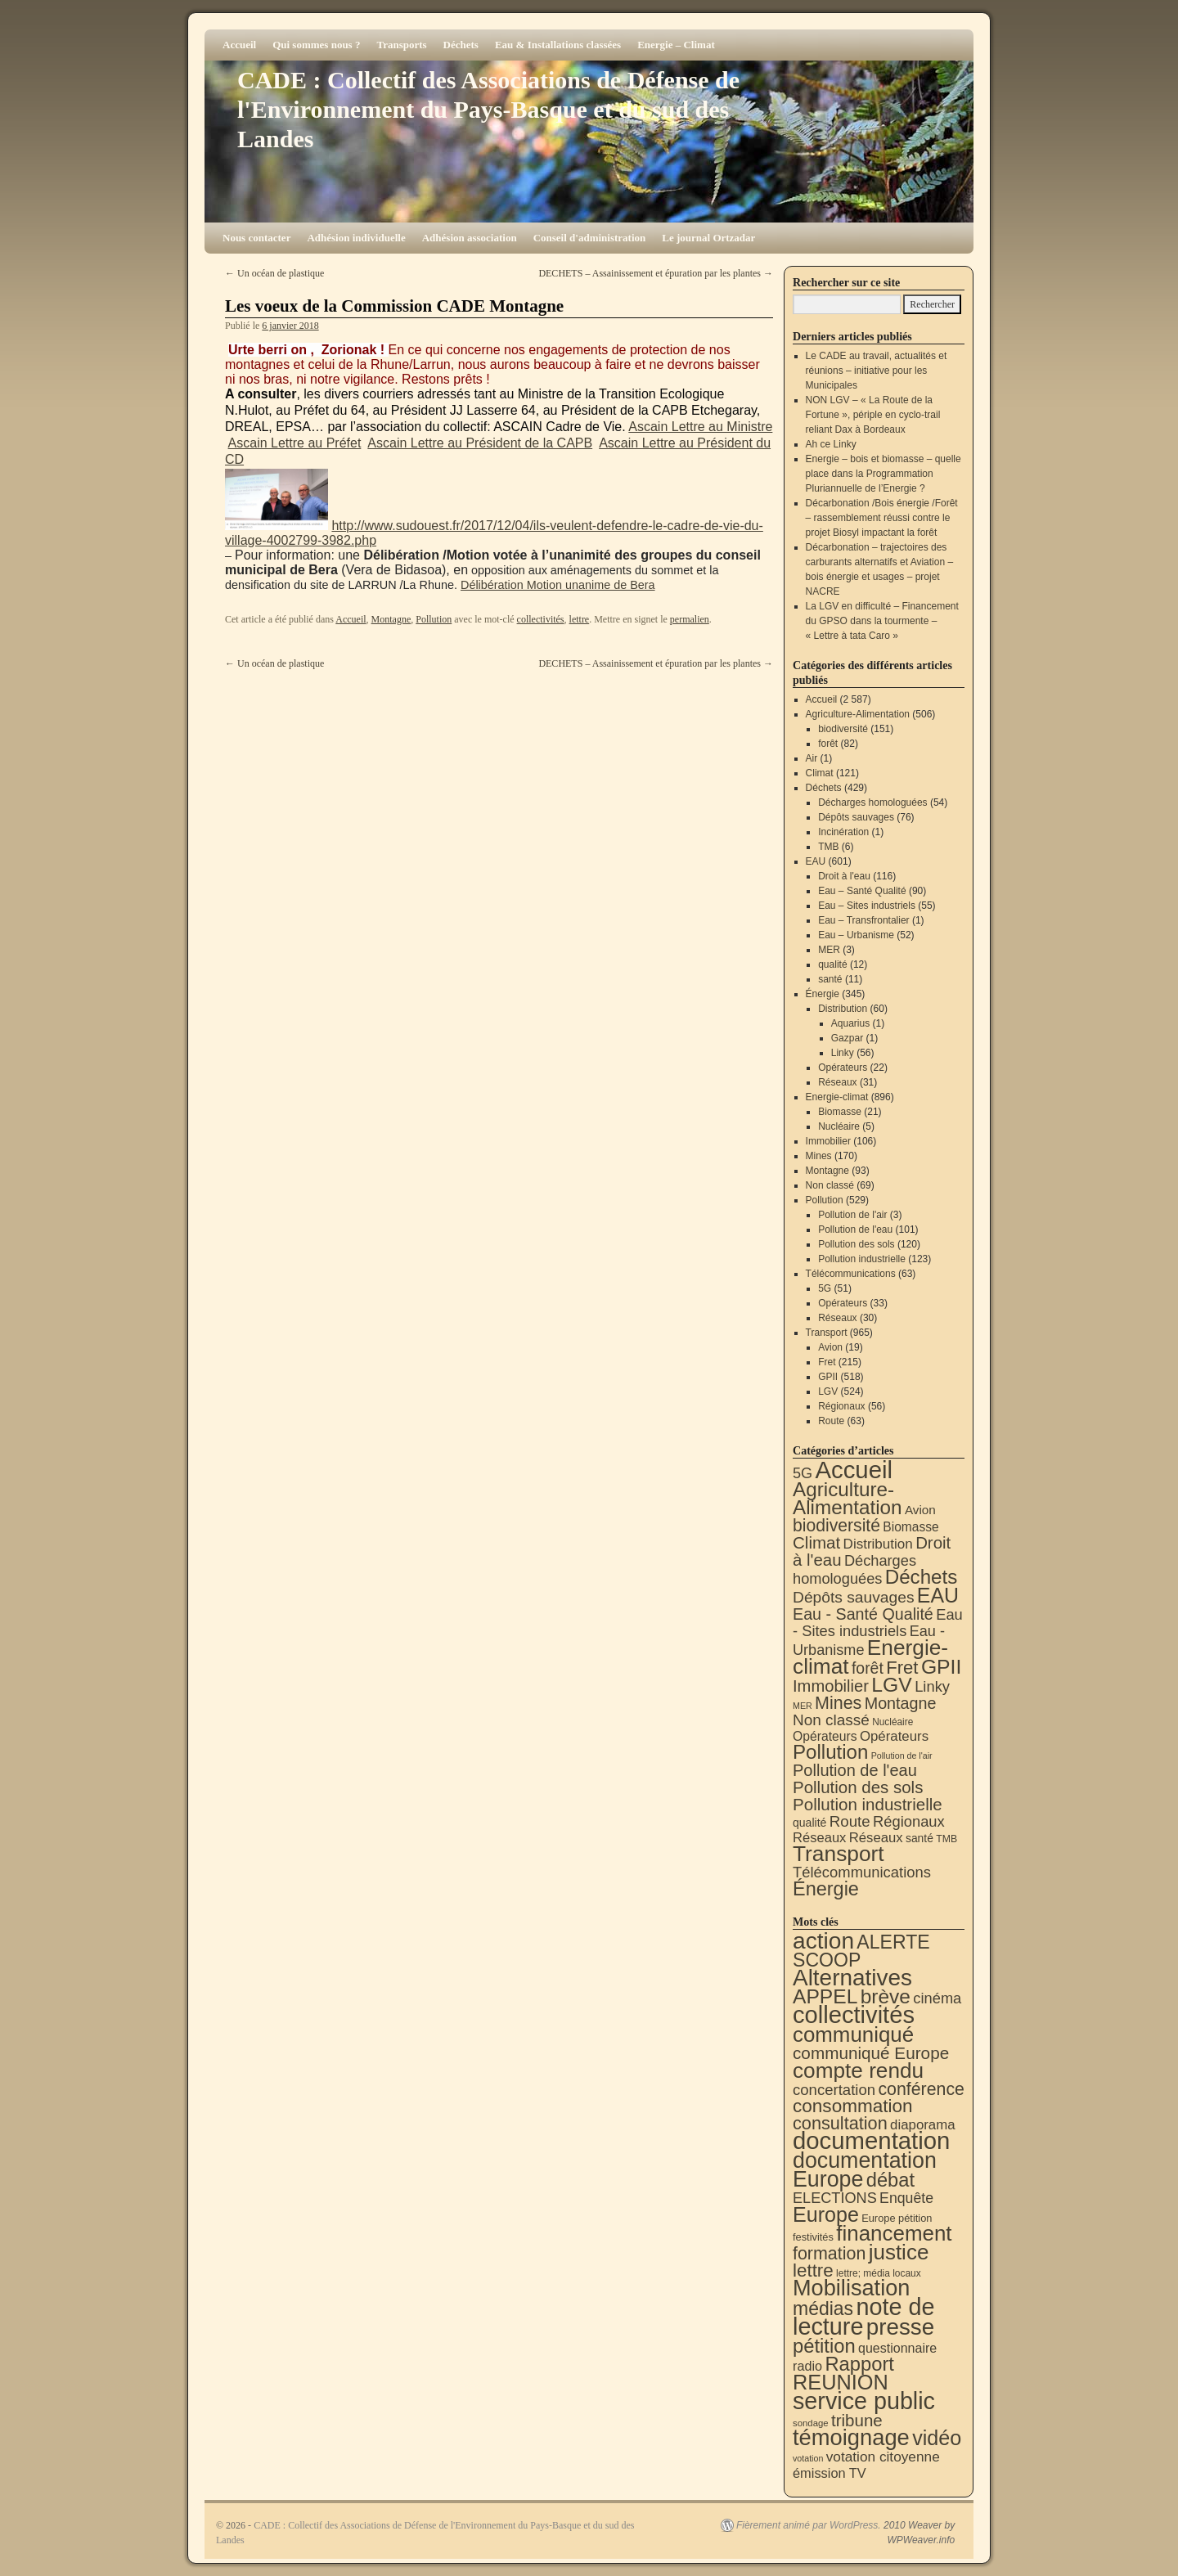 The height and width of the screenshot is (2576, 1178). What do you see at coordinates (461, 44) in the screenshot?
I see `Déchets` at bounding box center [461, 44].